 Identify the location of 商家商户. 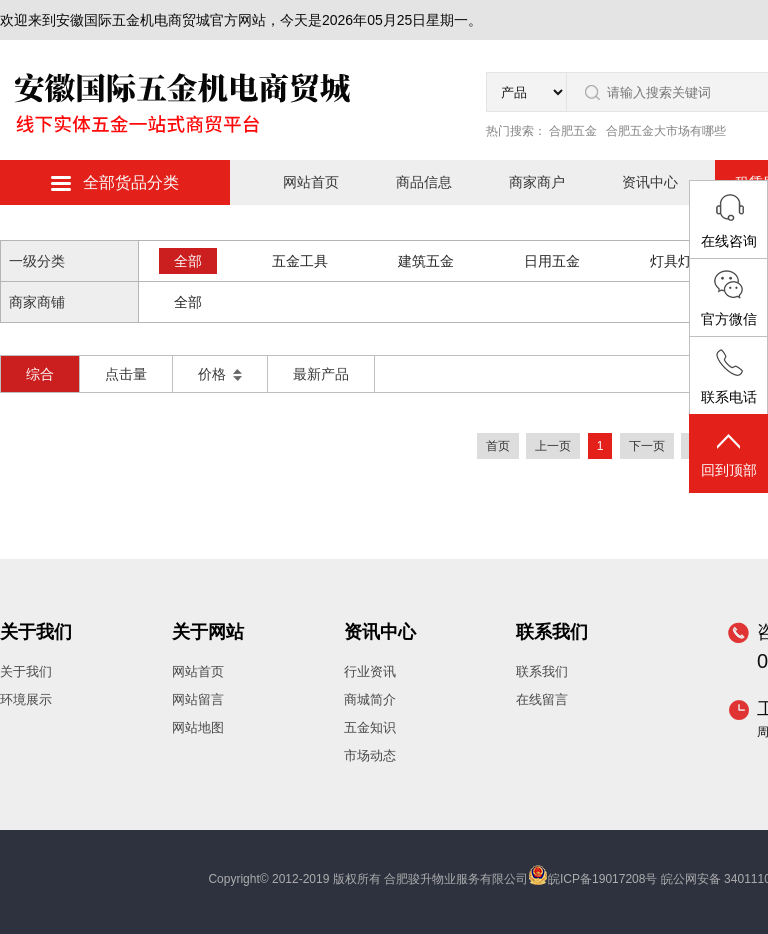
(537, 182).